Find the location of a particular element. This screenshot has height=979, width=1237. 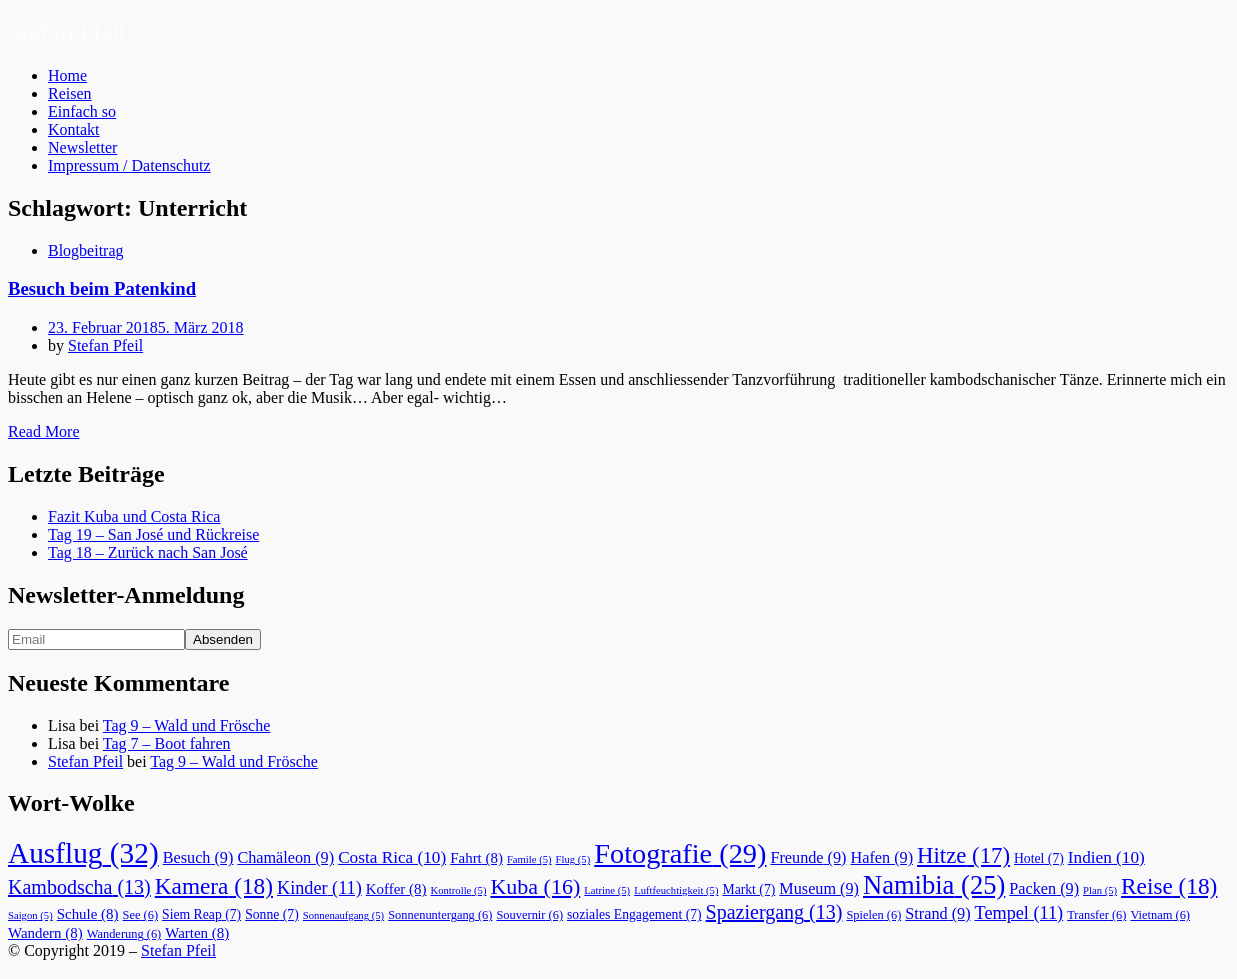

Markt [Markt (7 Einträge)] is located at coordinates (748, 889).